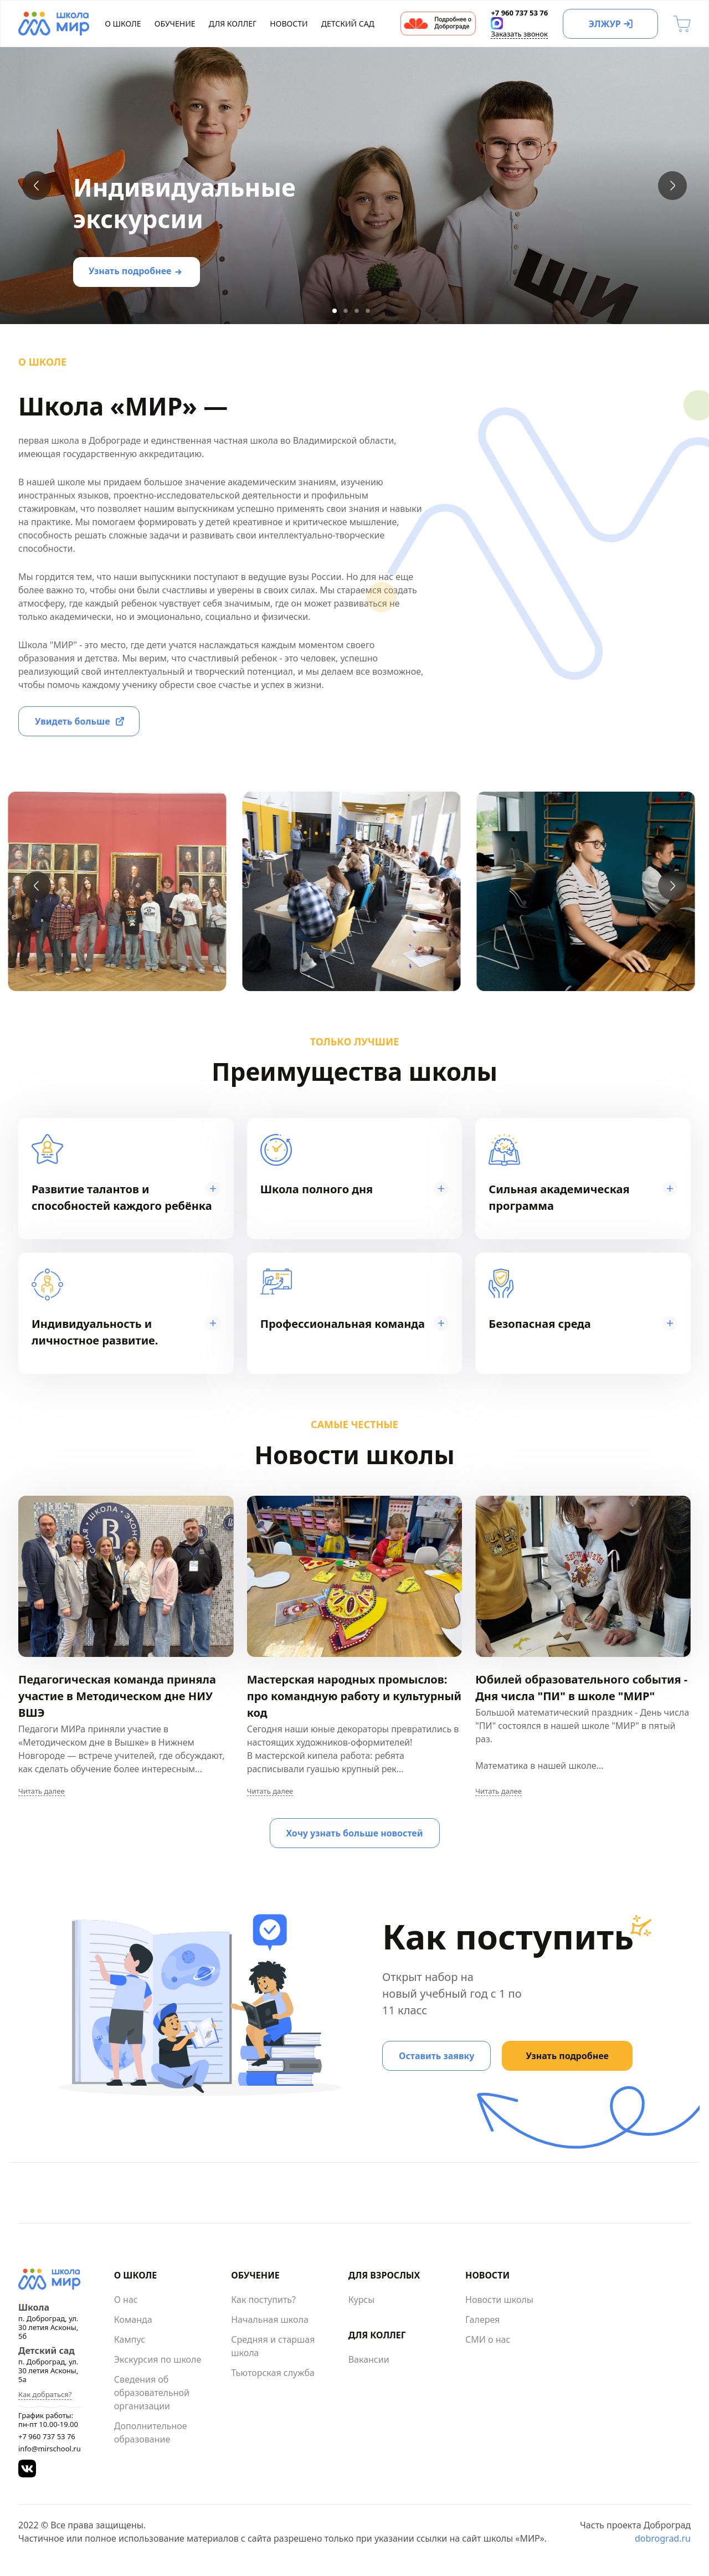  Describe the element at coordinates (232, 23) in the screenshot. I see `Для коллег` at that location.